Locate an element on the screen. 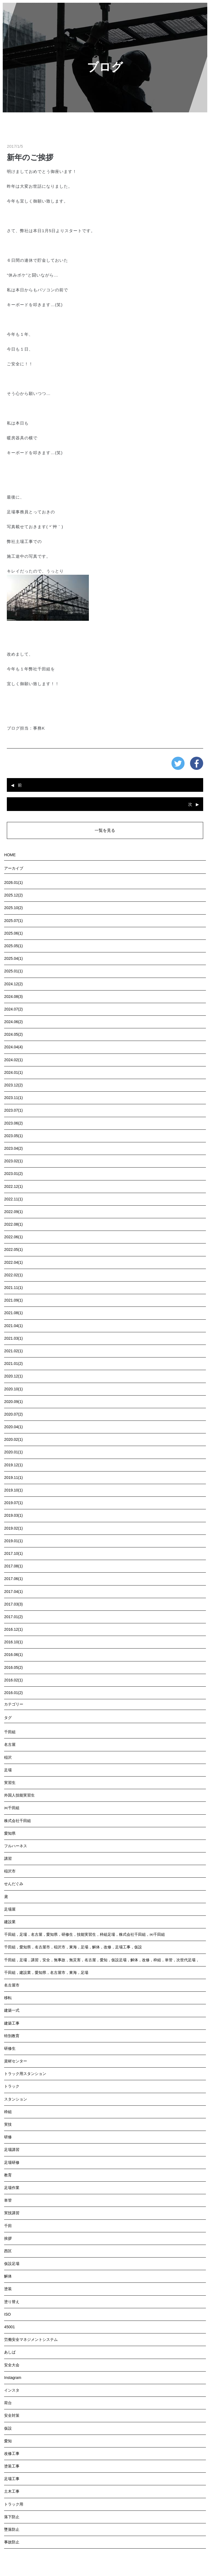 The width and height of the screenshot is (210, 2576). 2019.03(1) is located at coordinates (13, 1515).